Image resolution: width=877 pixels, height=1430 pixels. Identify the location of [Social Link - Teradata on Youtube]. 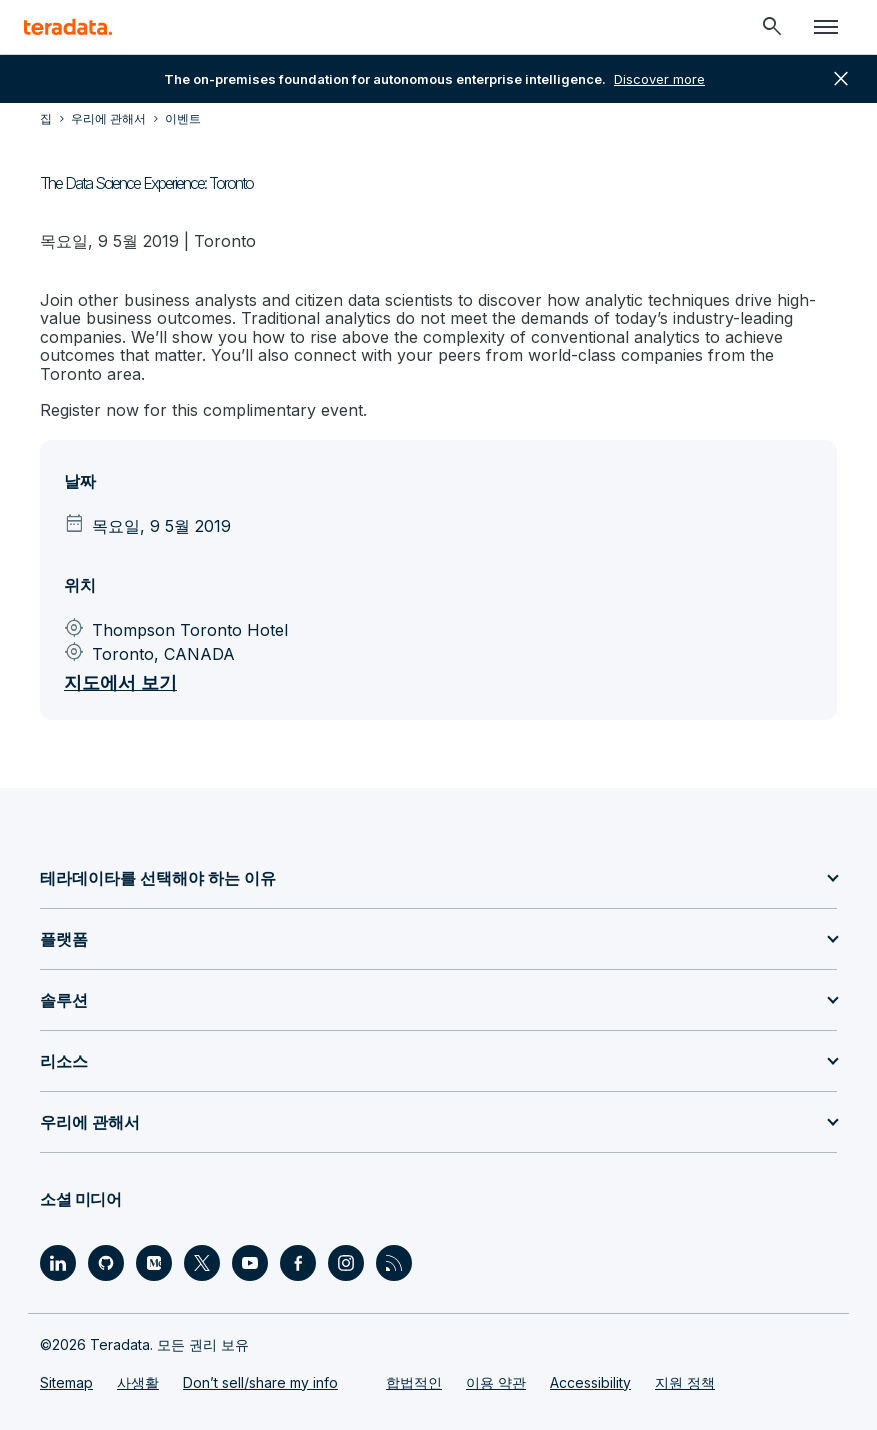
(250, 1263).